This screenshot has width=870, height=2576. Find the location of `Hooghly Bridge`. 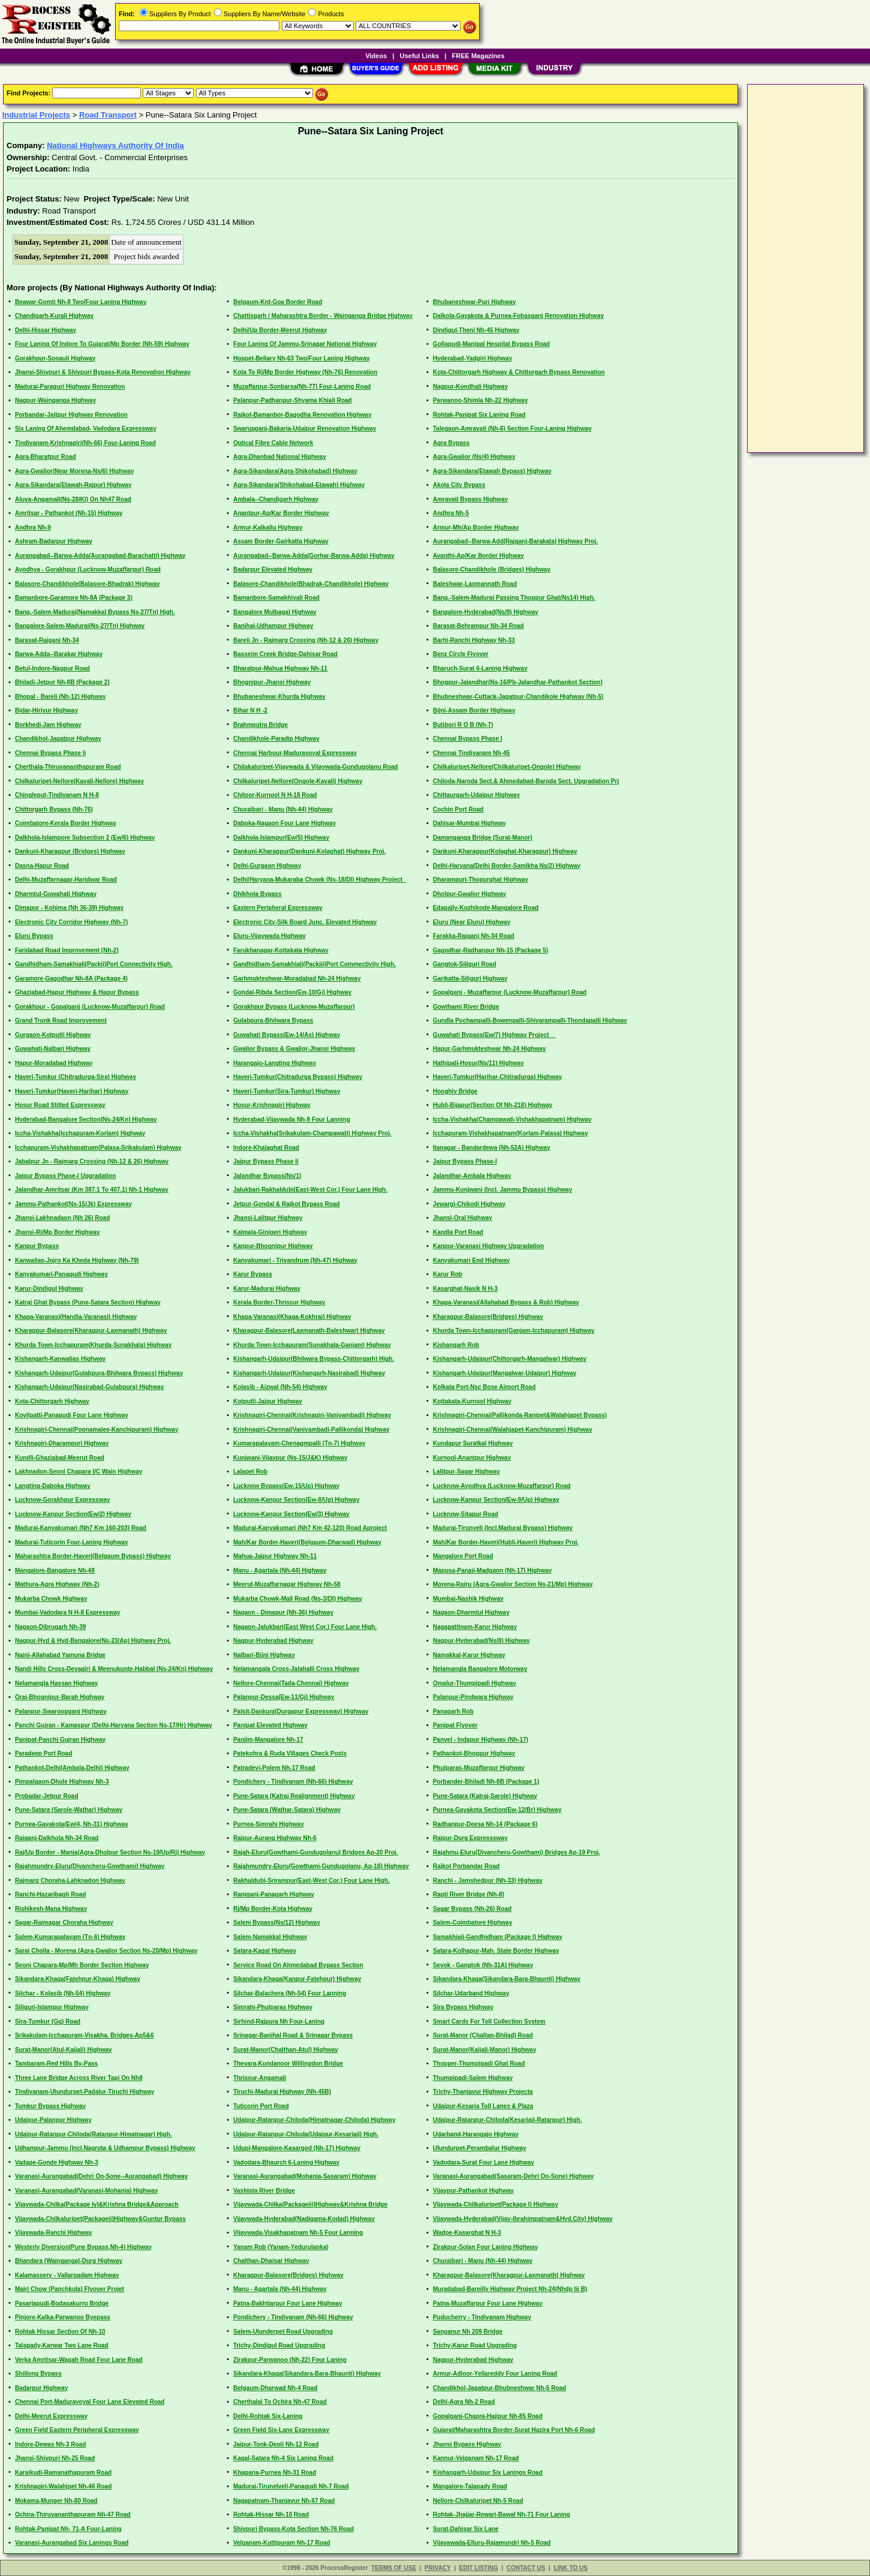

Hooghly Bridge is located at coordinates (455, 1091).